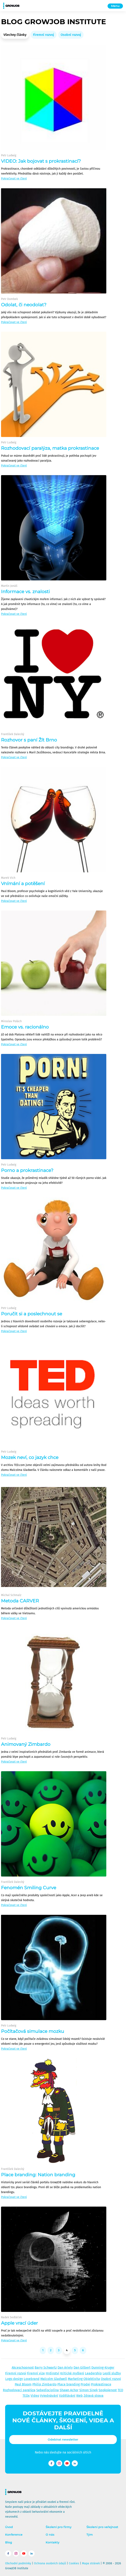 The image size is (126, 2576). I want to click on Video, so click(35, 2396).